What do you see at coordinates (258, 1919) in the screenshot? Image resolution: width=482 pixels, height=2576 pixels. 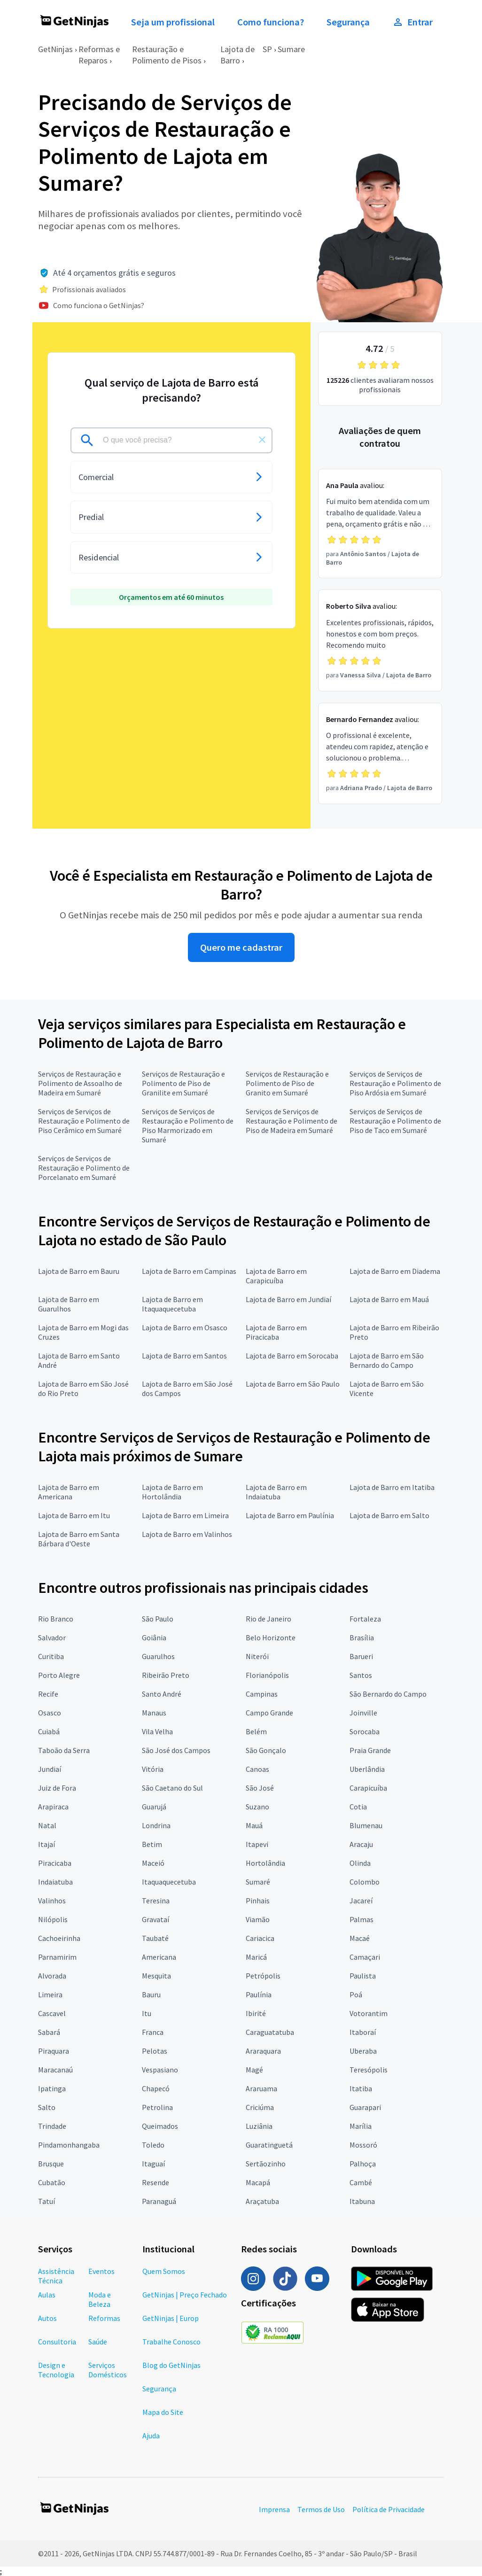 I see `Viamão` at bounding box center [258, 1919].